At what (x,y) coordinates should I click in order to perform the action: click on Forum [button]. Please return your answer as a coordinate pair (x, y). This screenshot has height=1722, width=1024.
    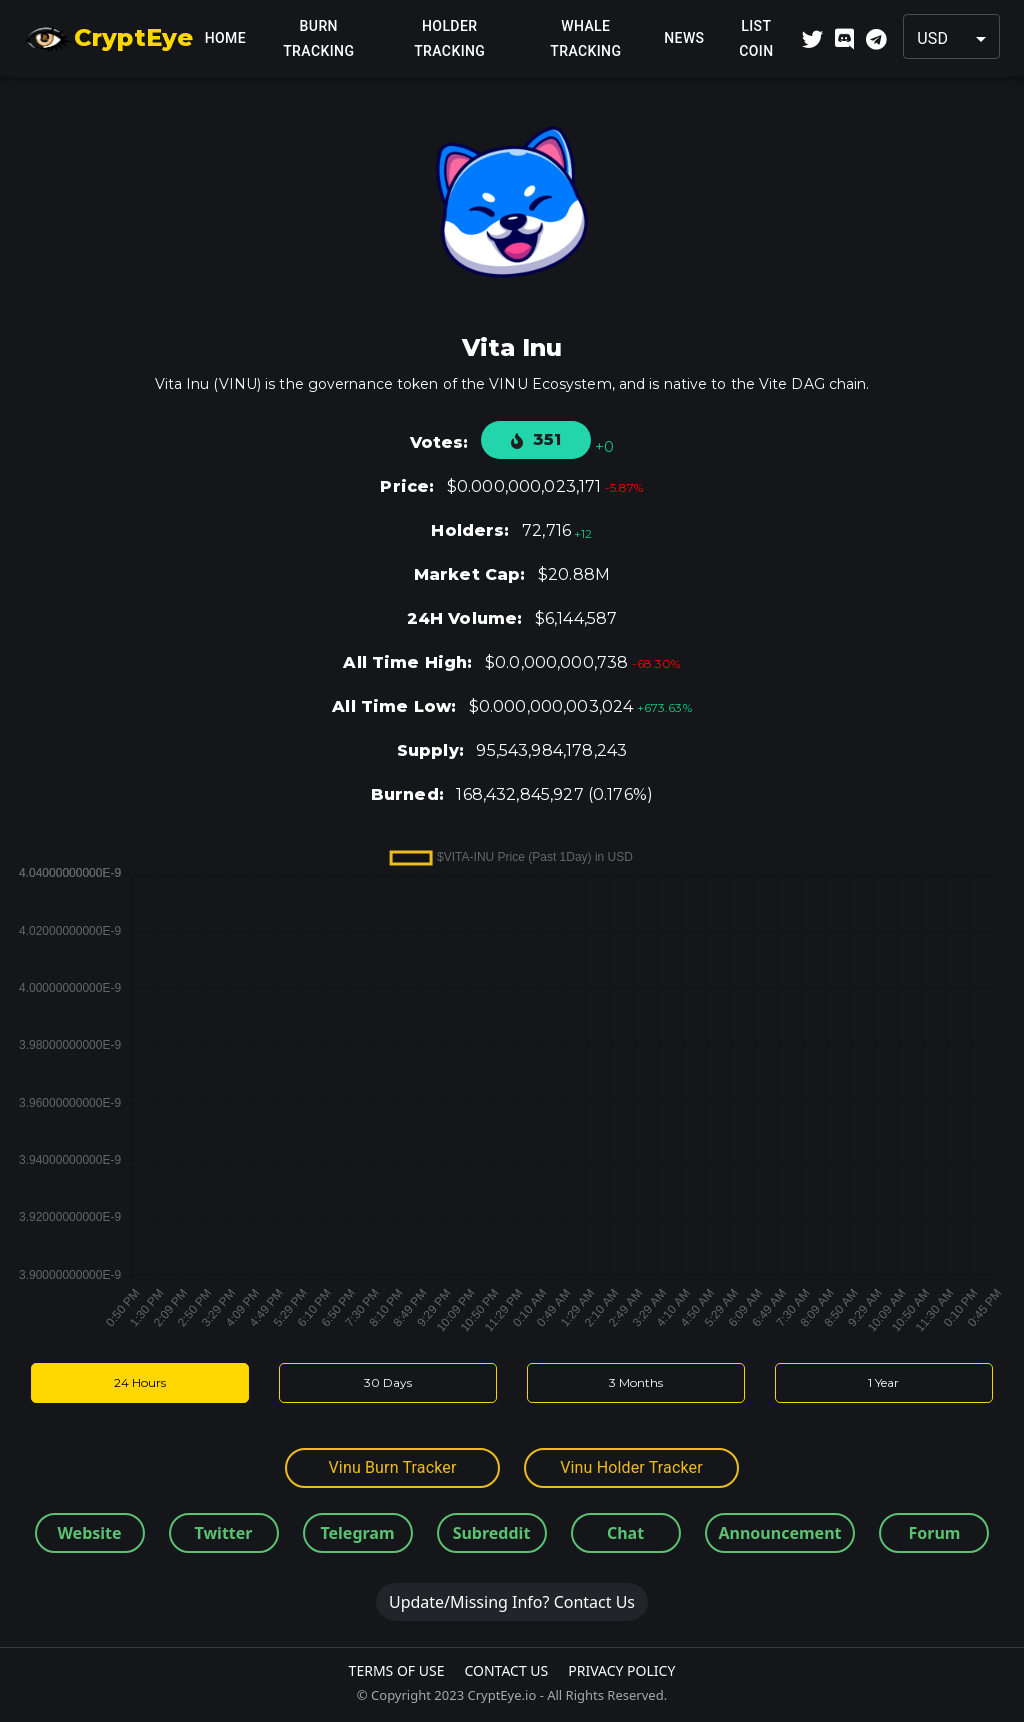
    Looking at the image, I should click on (935, 1533).